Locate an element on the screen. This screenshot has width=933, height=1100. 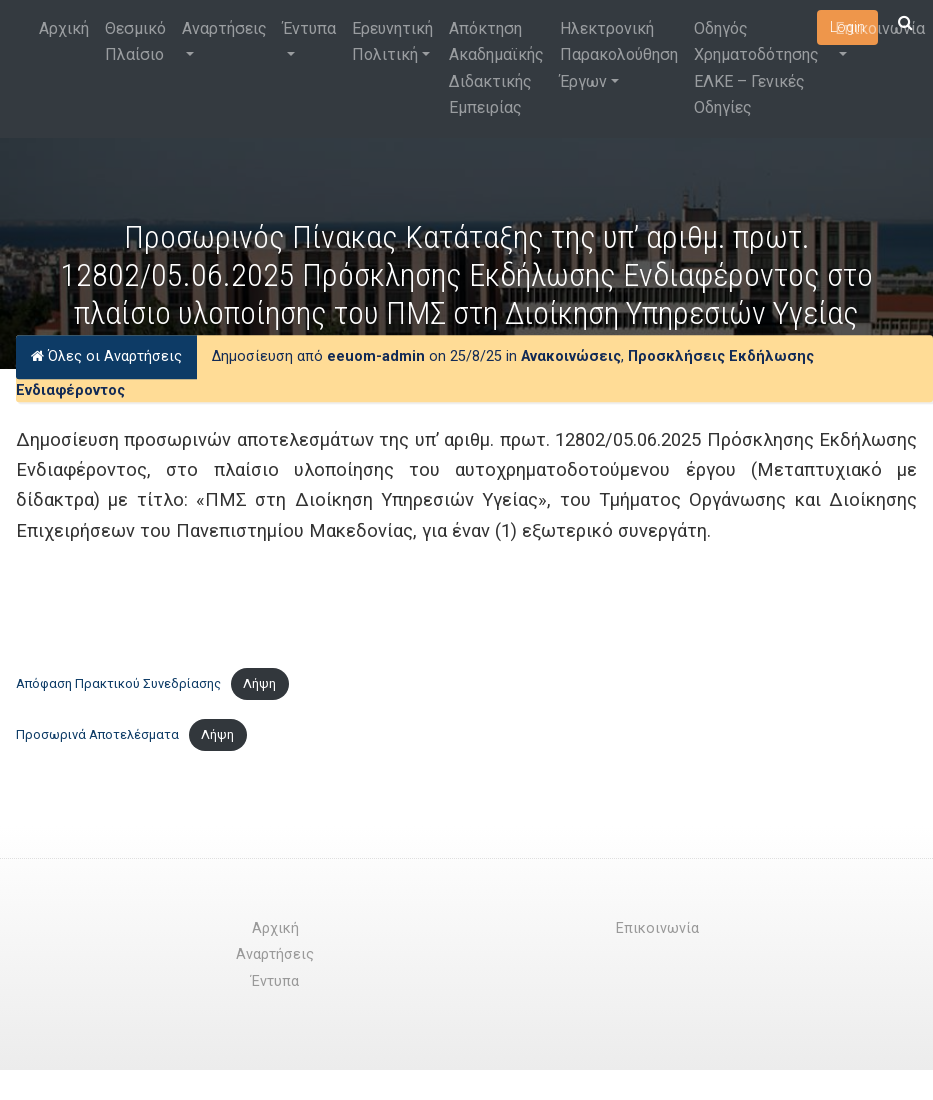
Αρχική is located at coordinates (64, 28).